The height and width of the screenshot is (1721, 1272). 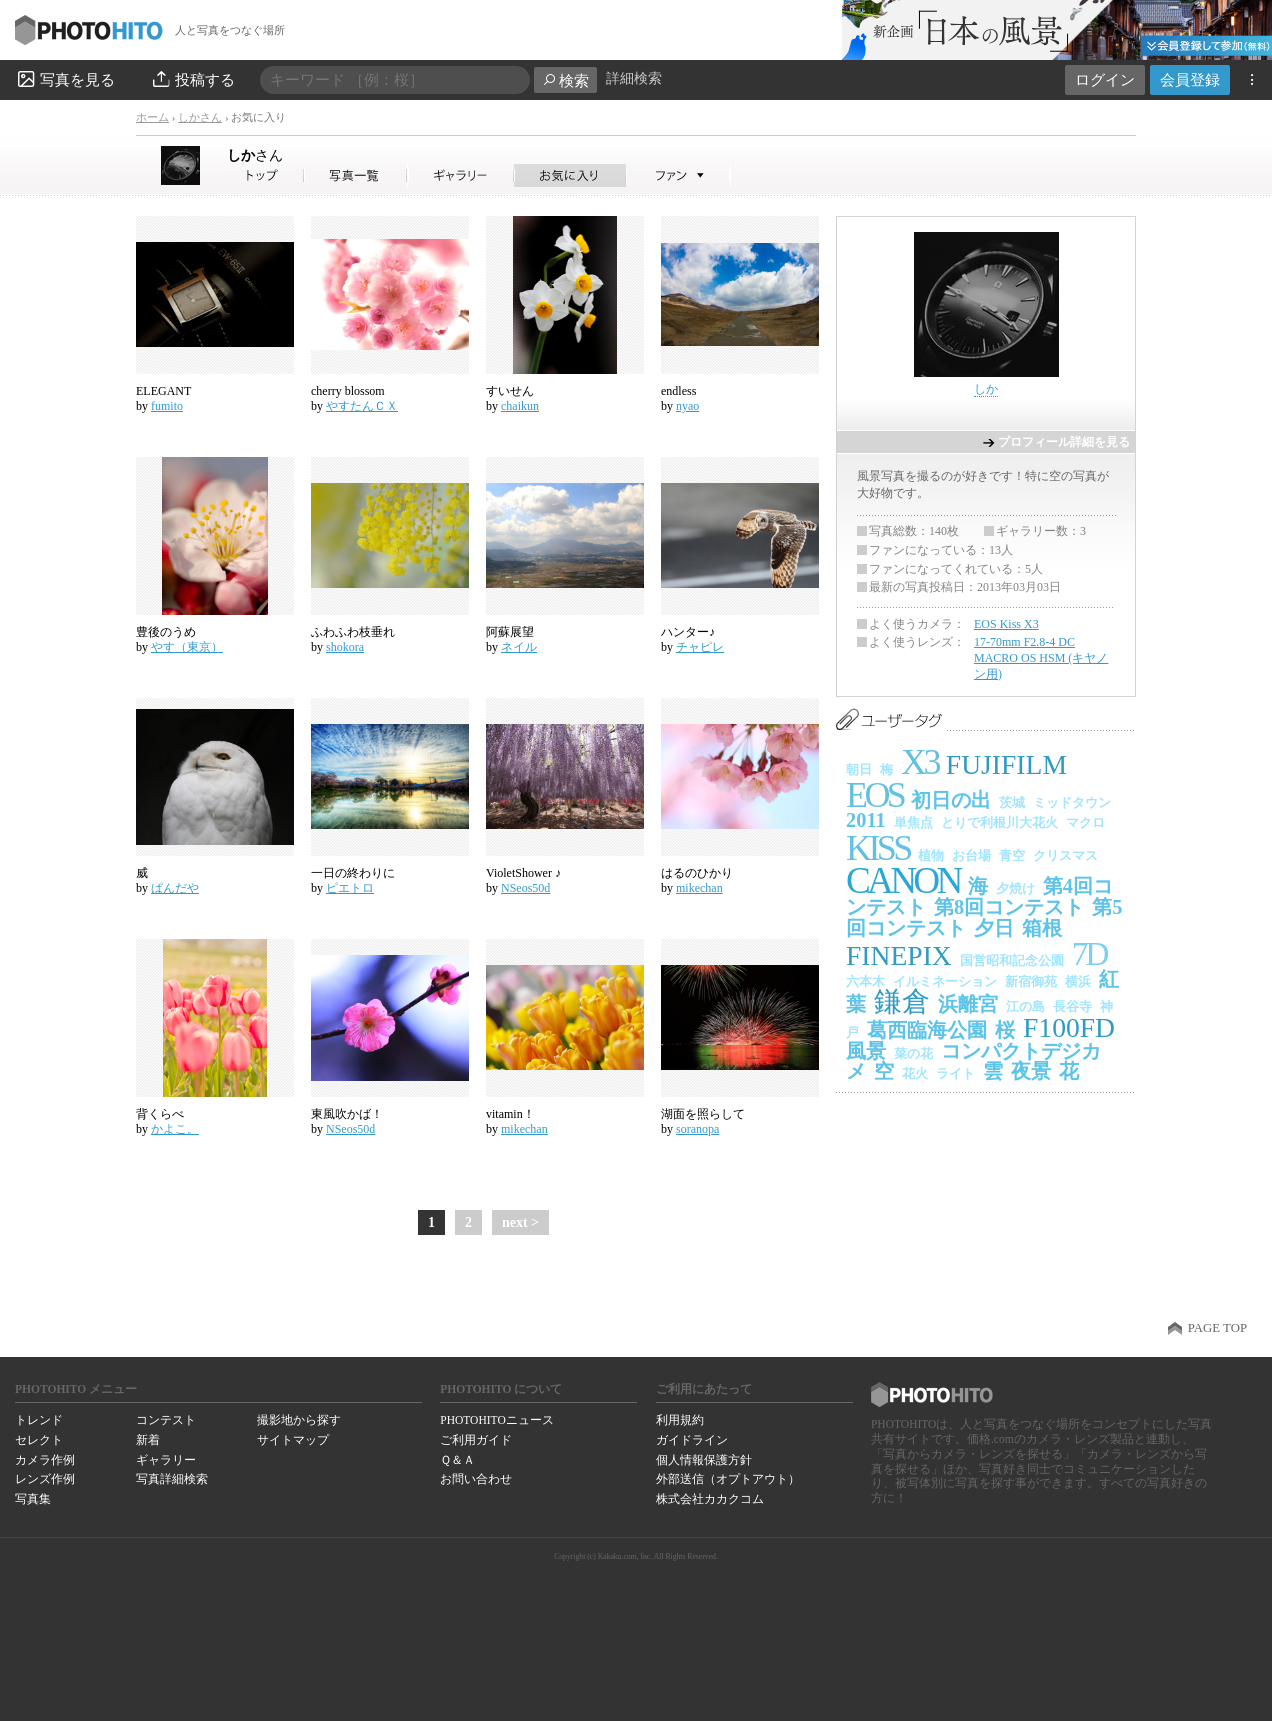 I want to click on 朝日, so click(x=859, y=769).